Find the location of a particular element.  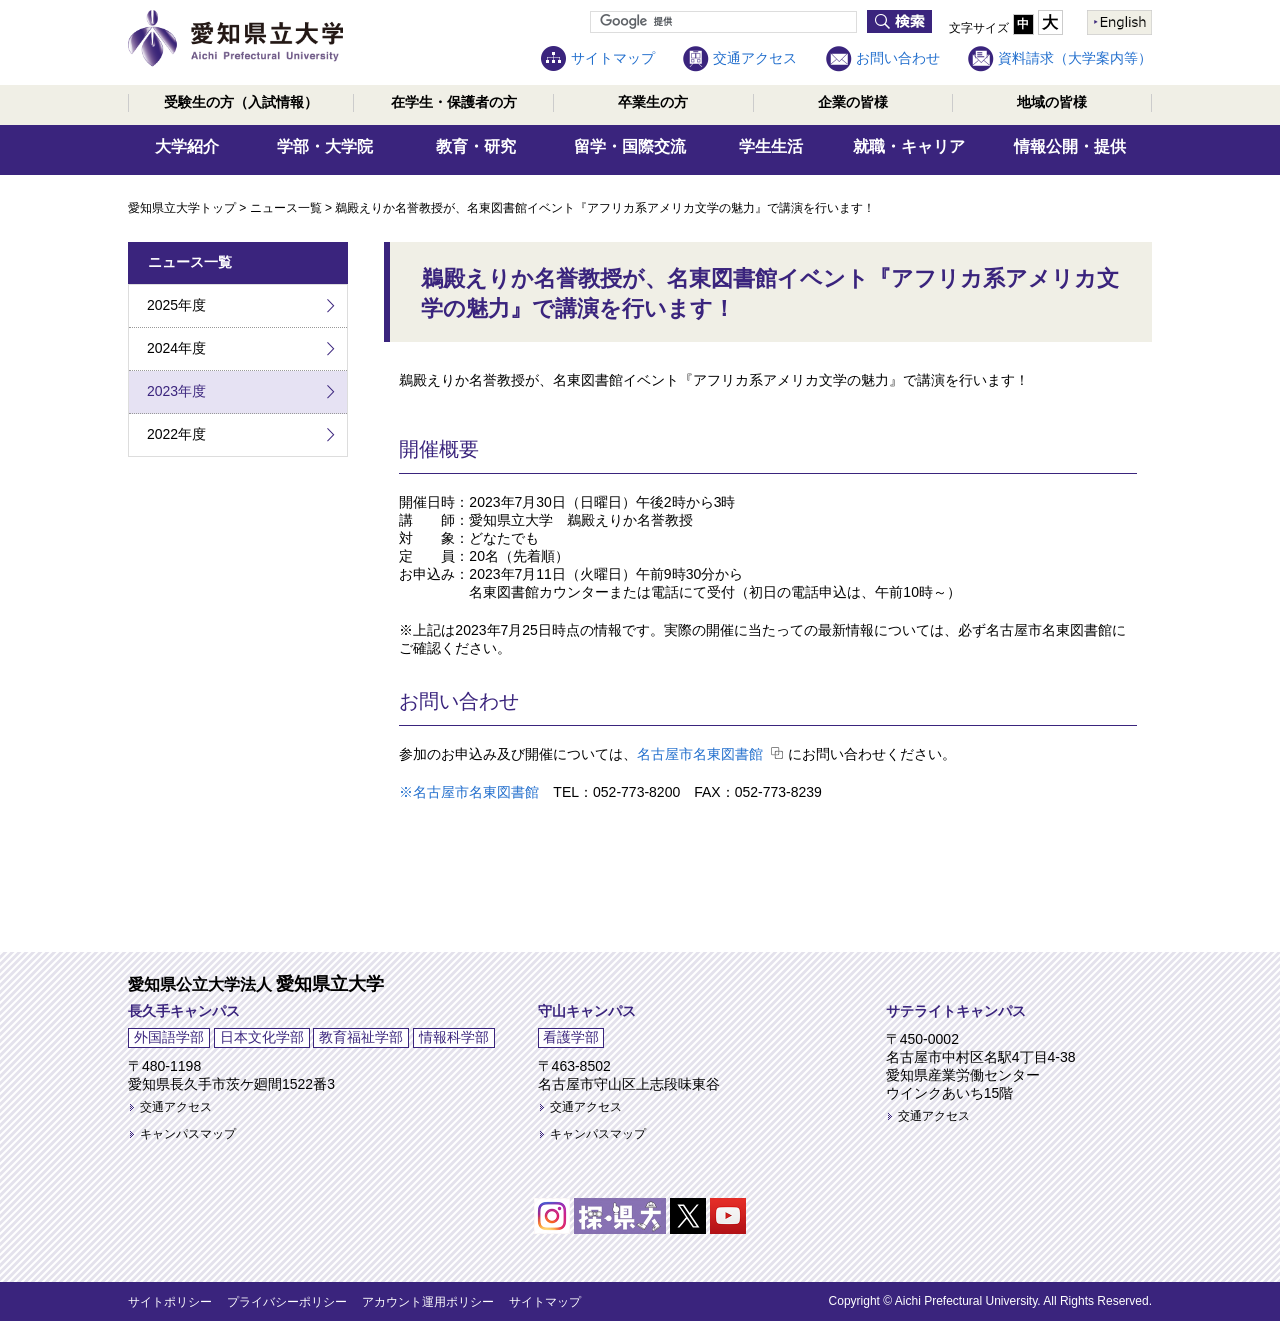

お問い合わせ is located at coordinates (898, 58).